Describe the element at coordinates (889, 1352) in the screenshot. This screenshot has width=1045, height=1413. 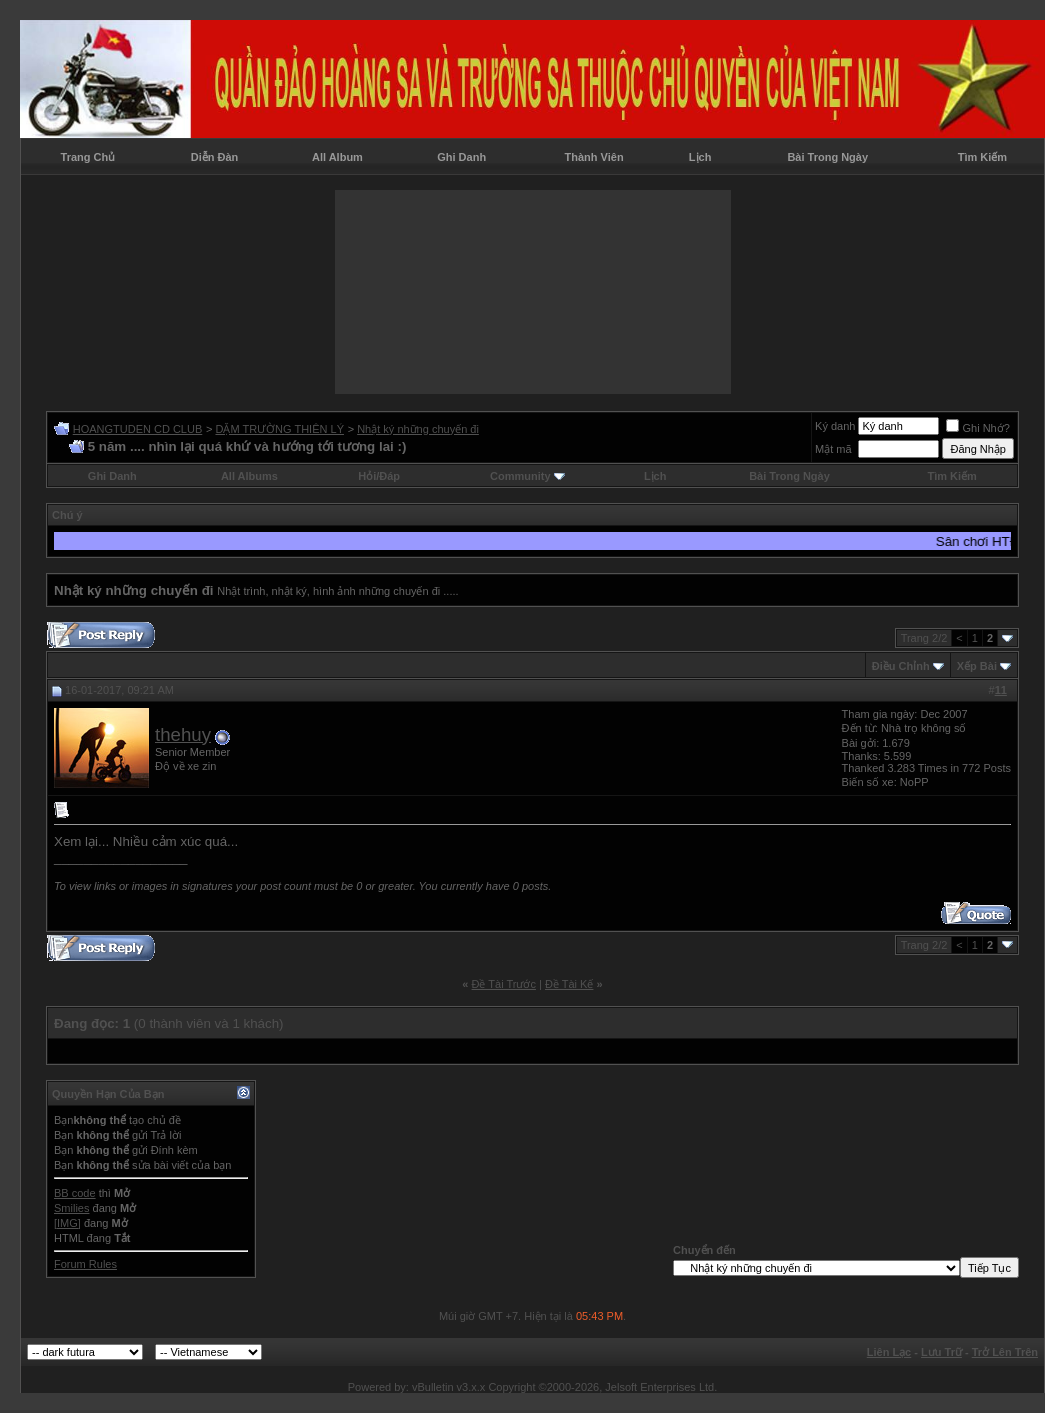
I see `Liên Lạc` at that location.